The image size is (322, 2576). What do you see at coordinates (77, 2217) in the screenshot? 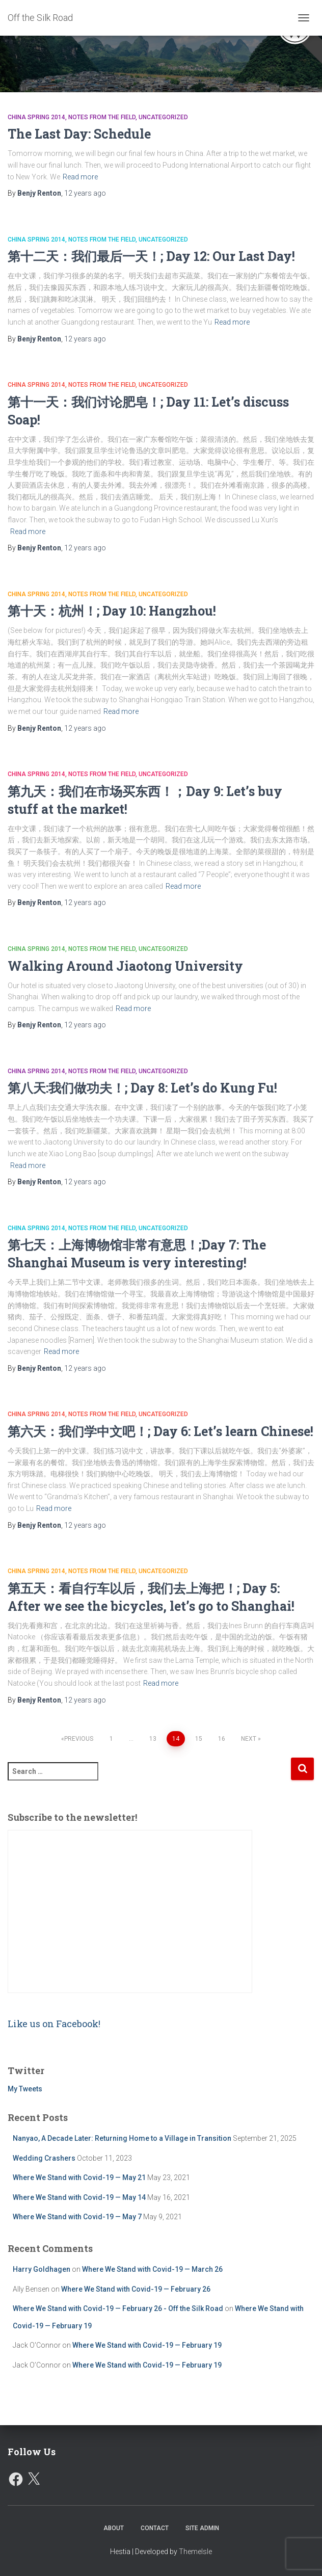
I see `Where We Stand with Covid-19 — May 7` at bounding box center [77, 2217].